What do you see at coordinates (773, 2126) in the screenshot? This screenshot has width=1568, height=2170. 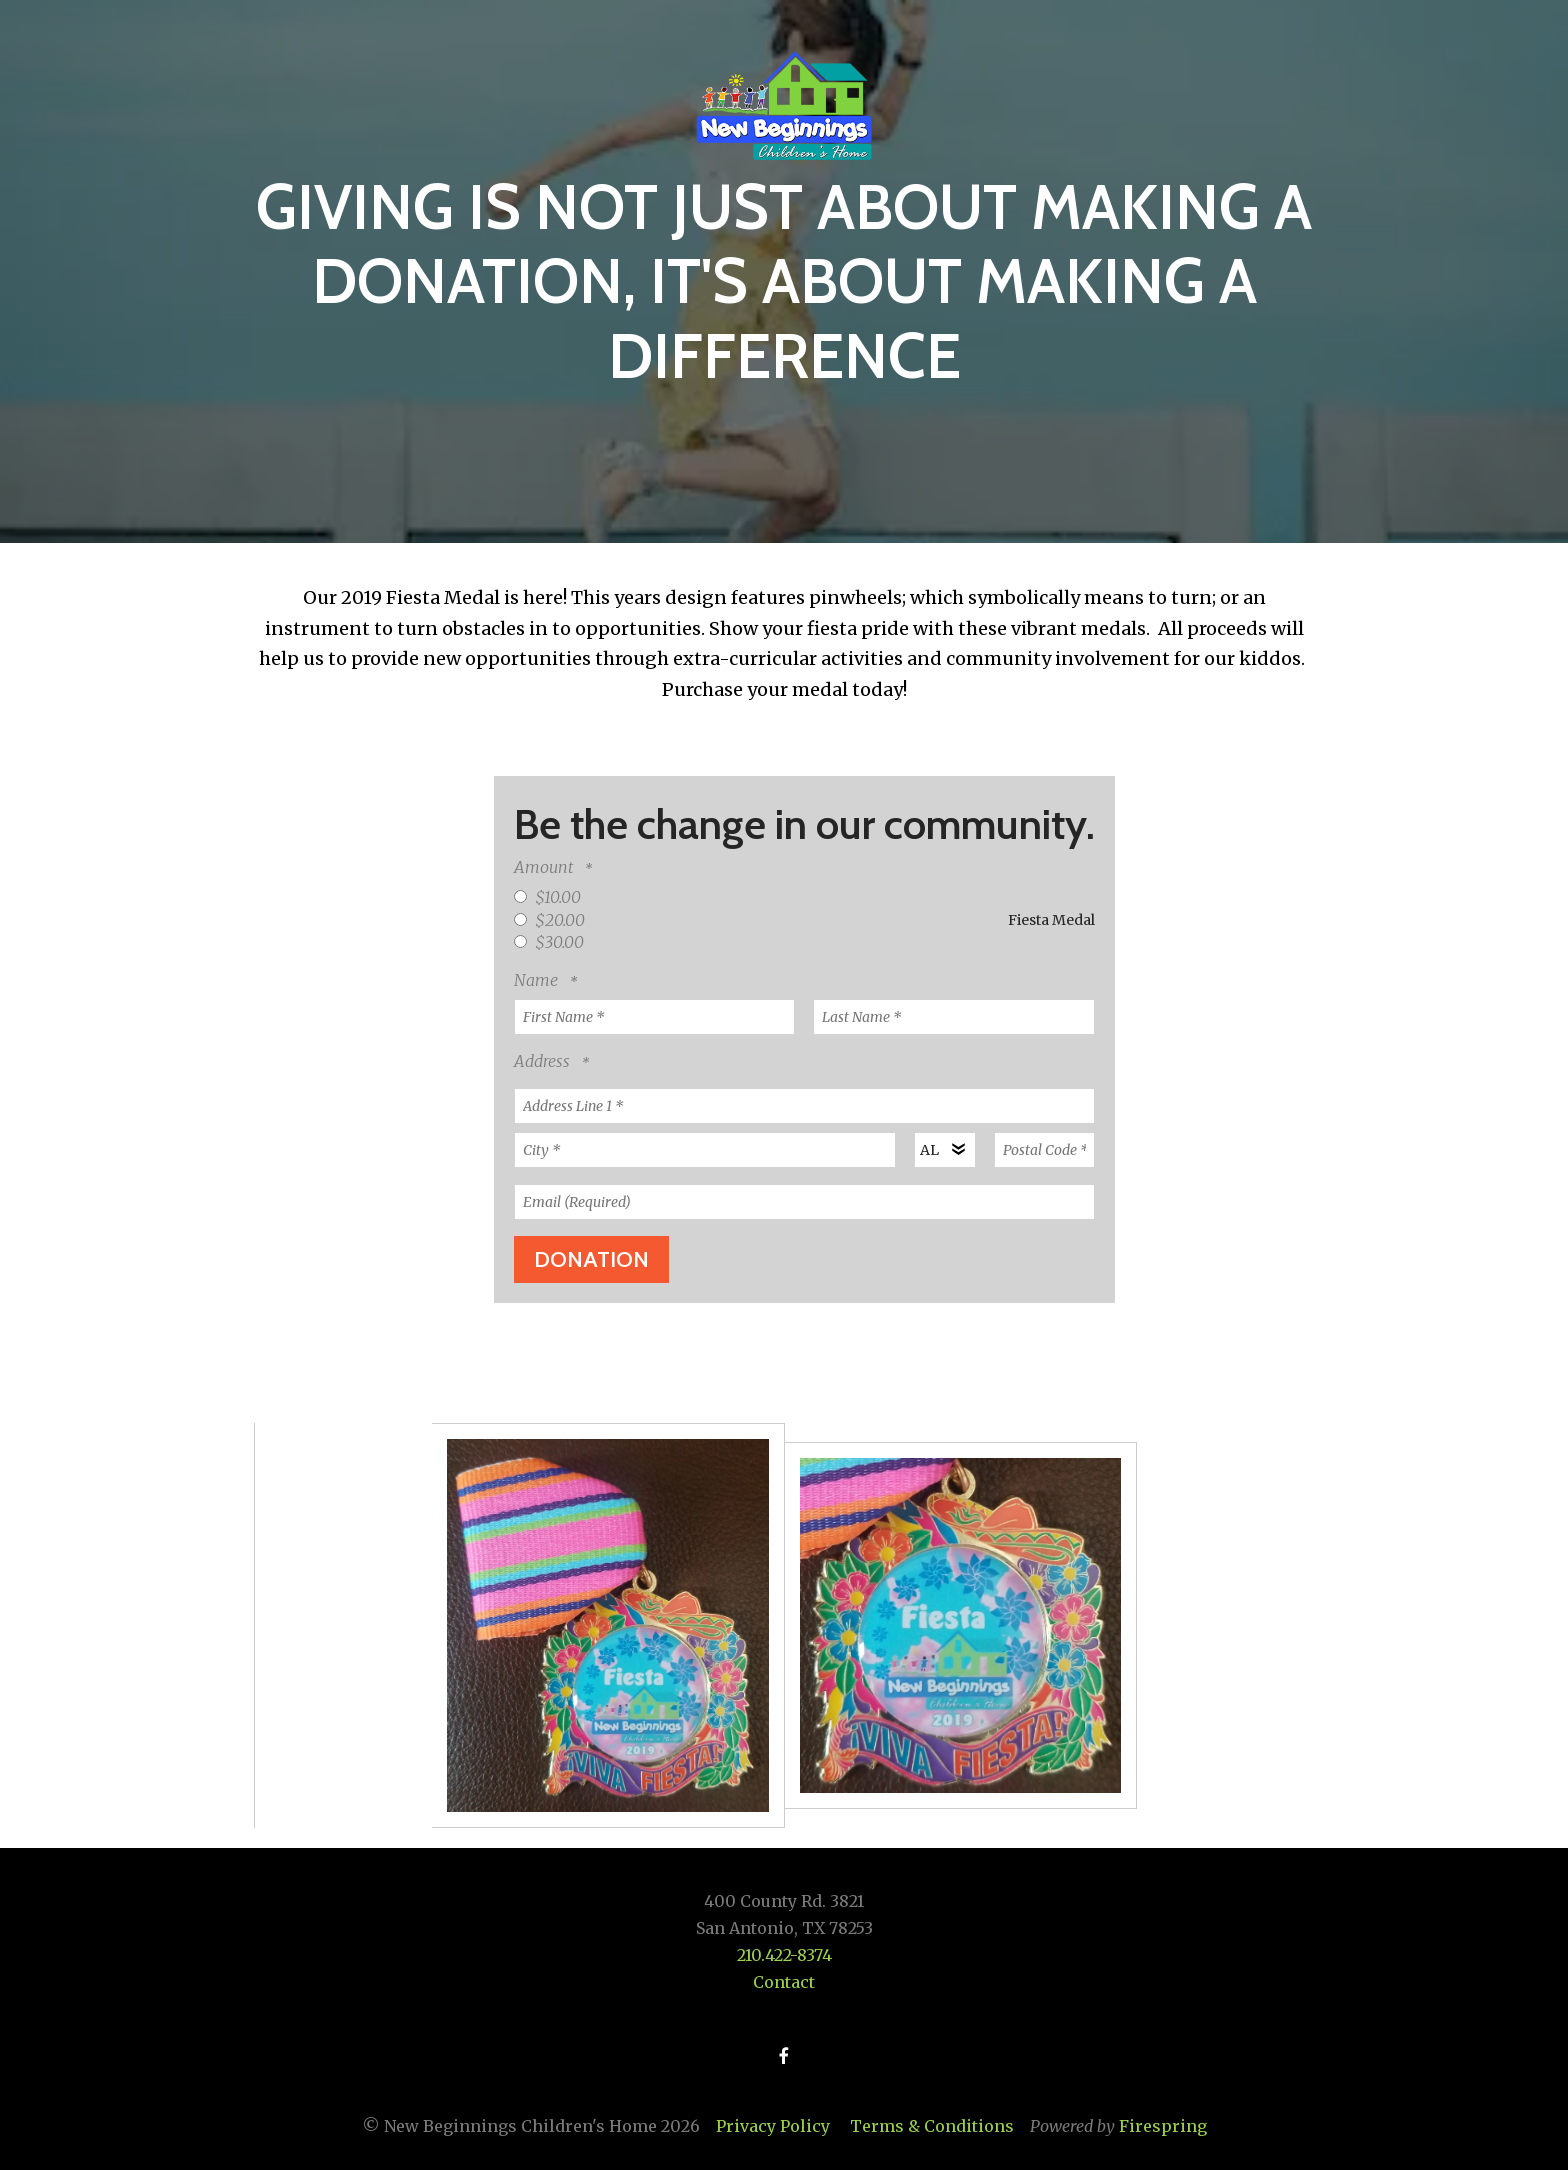 I see `Privacy Policy` at bounding box center [773, 2126].